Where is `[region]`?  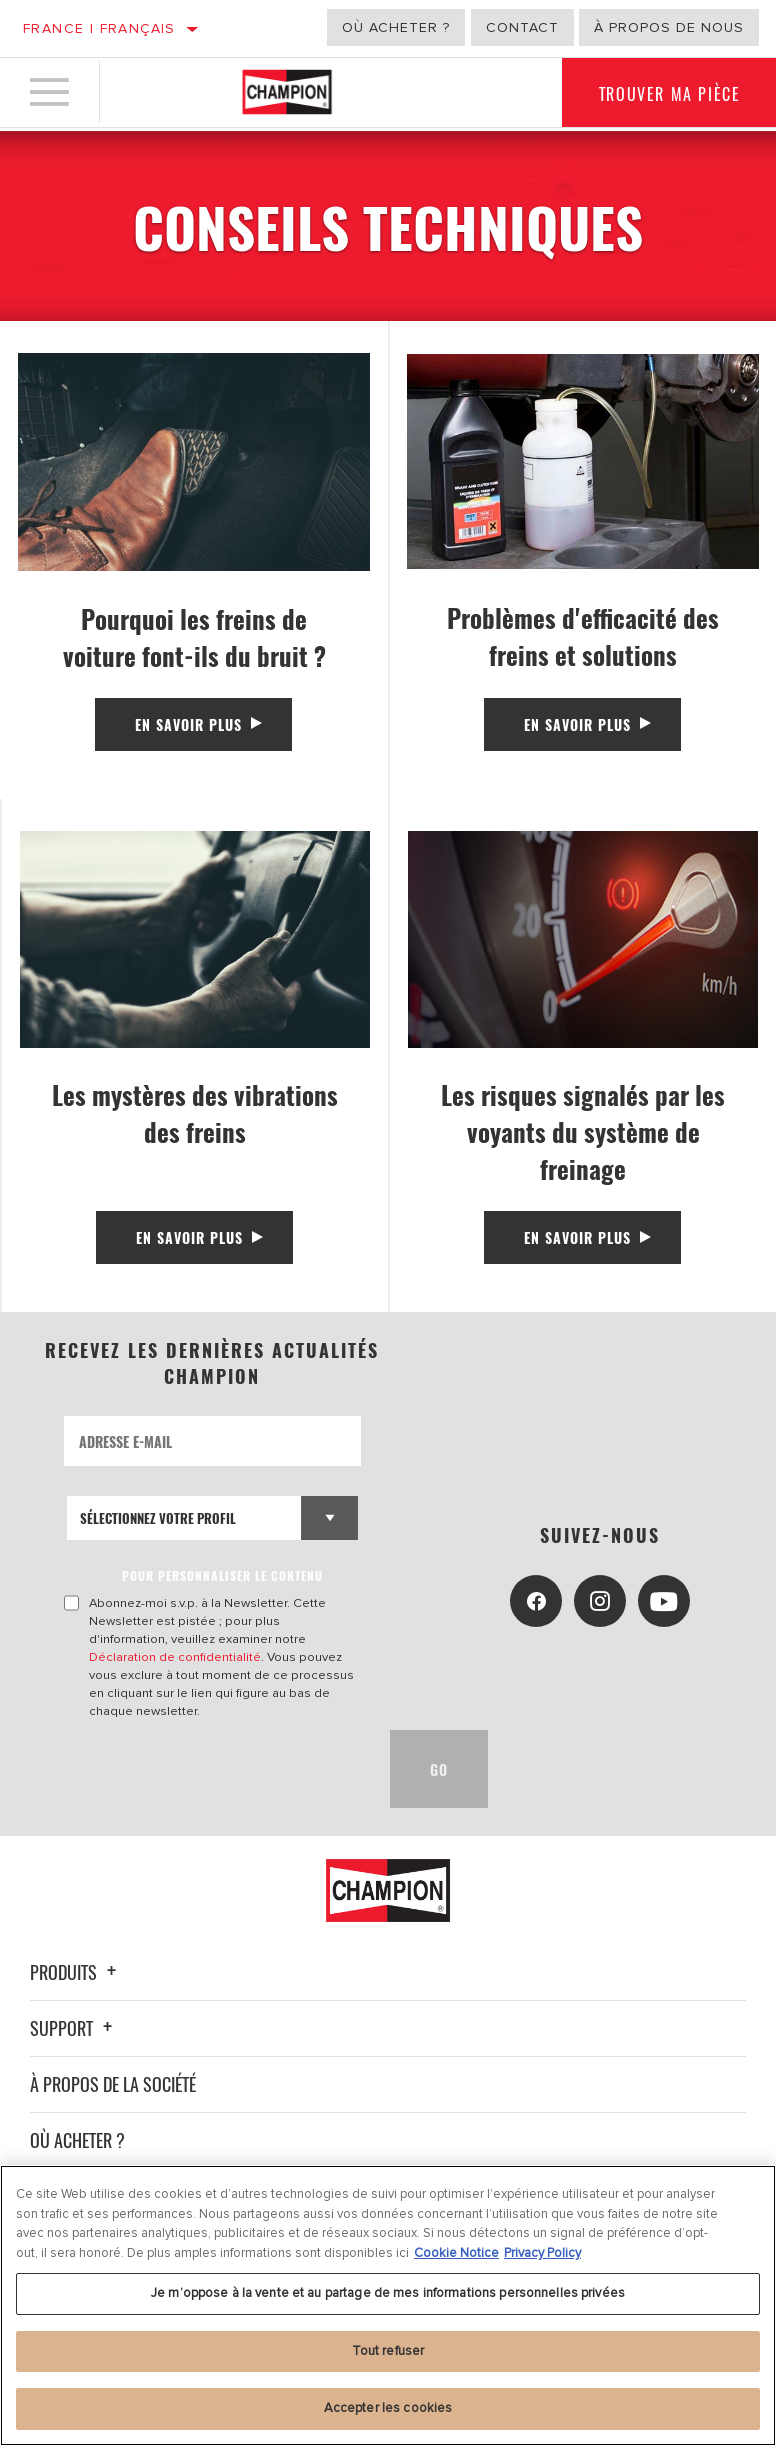
[region] is located at coordinates (388, 2305).